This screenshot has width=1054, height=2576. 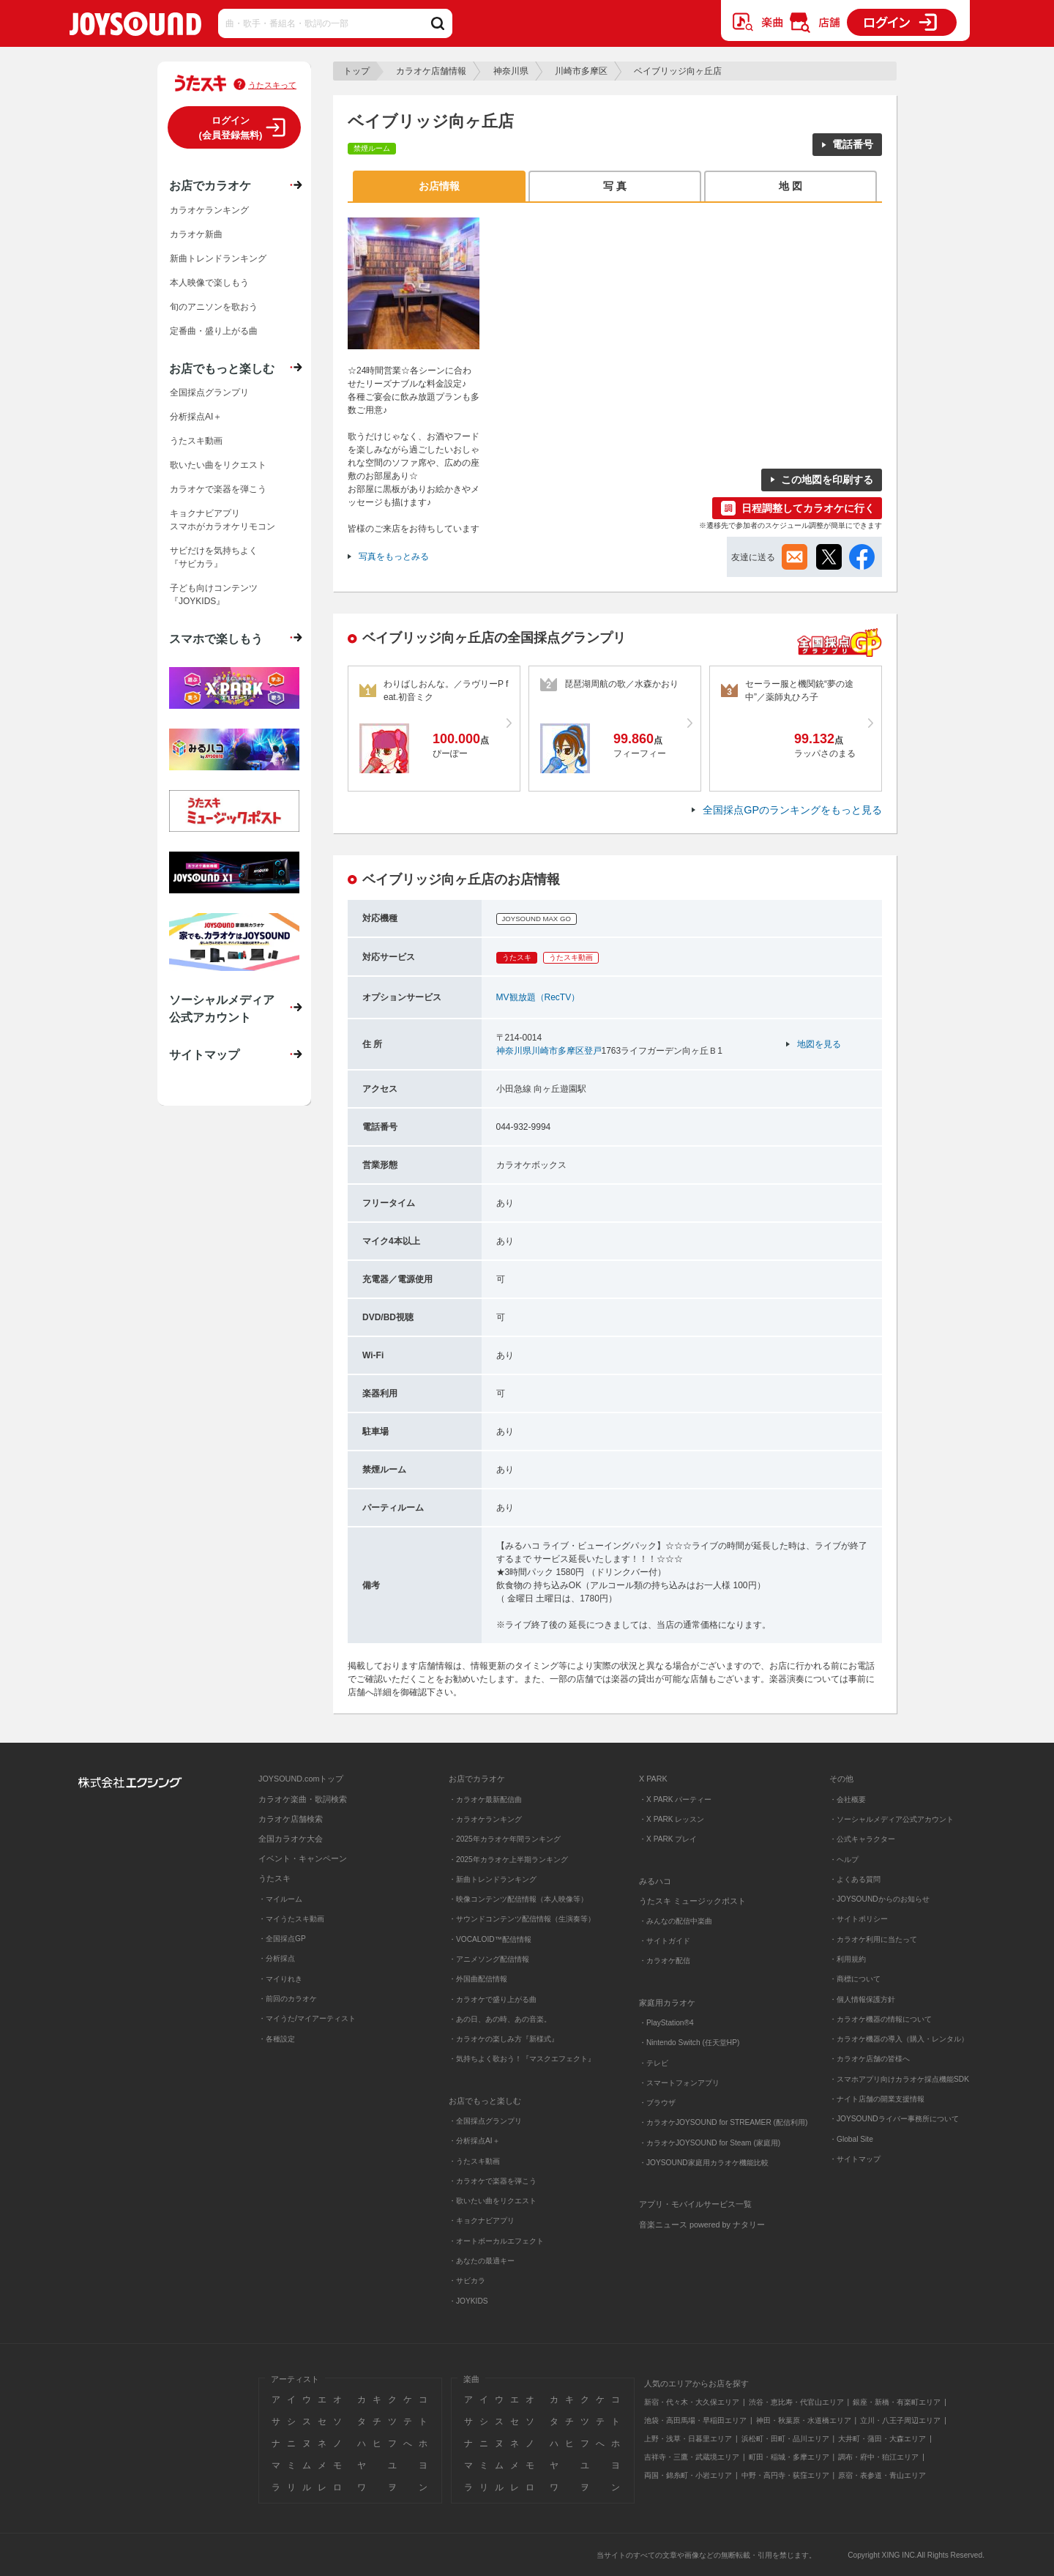 What do you see at coordinates (692, 1900) in the screenshot?
I see `うたスキ ミュージックポスト` at bounding box center [692, 1900].